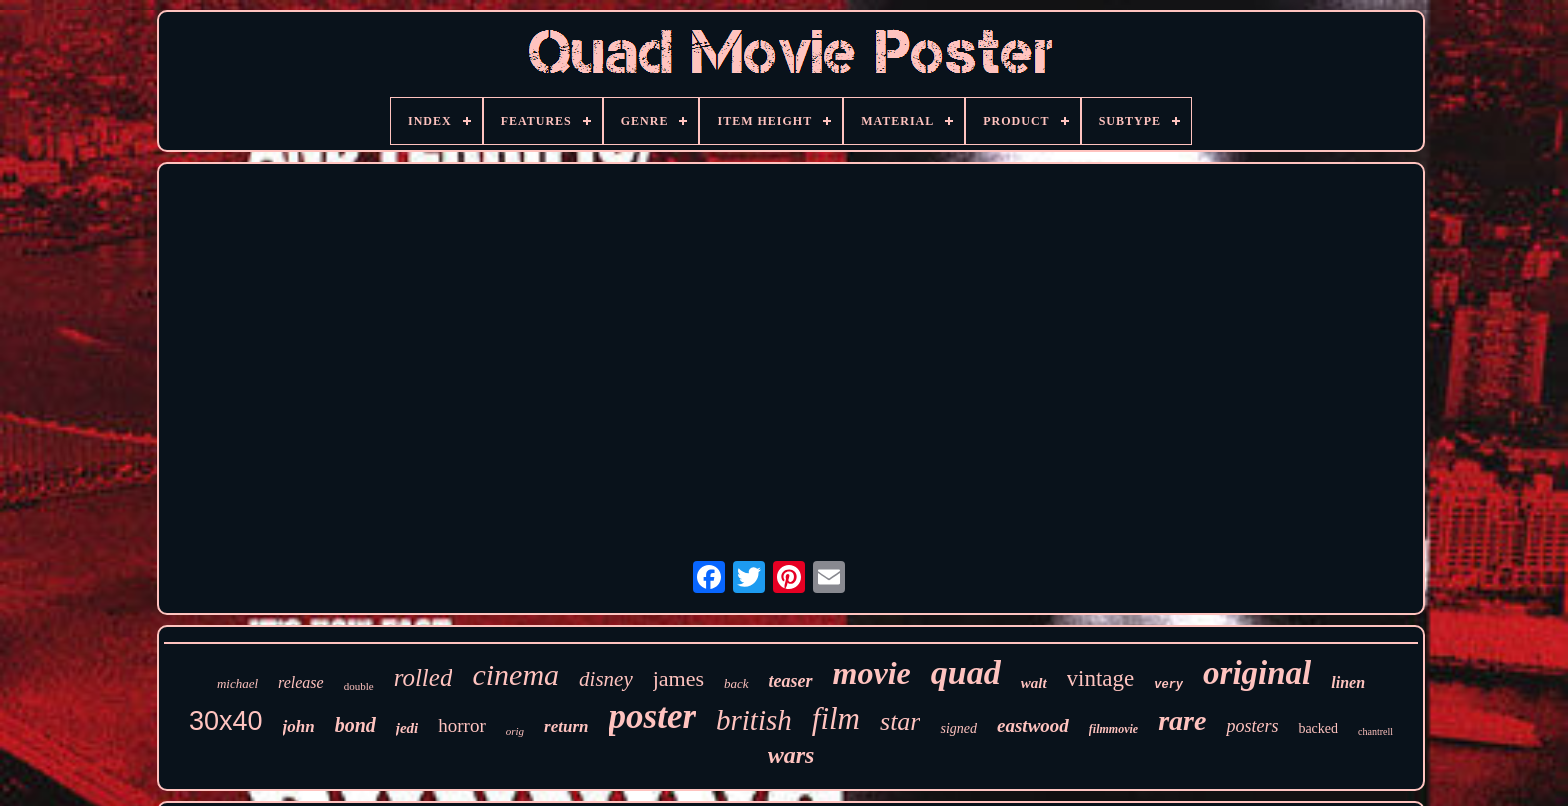  Describe the element at coordinates (872, 673) in the screenshot. I see `movie` at that location.